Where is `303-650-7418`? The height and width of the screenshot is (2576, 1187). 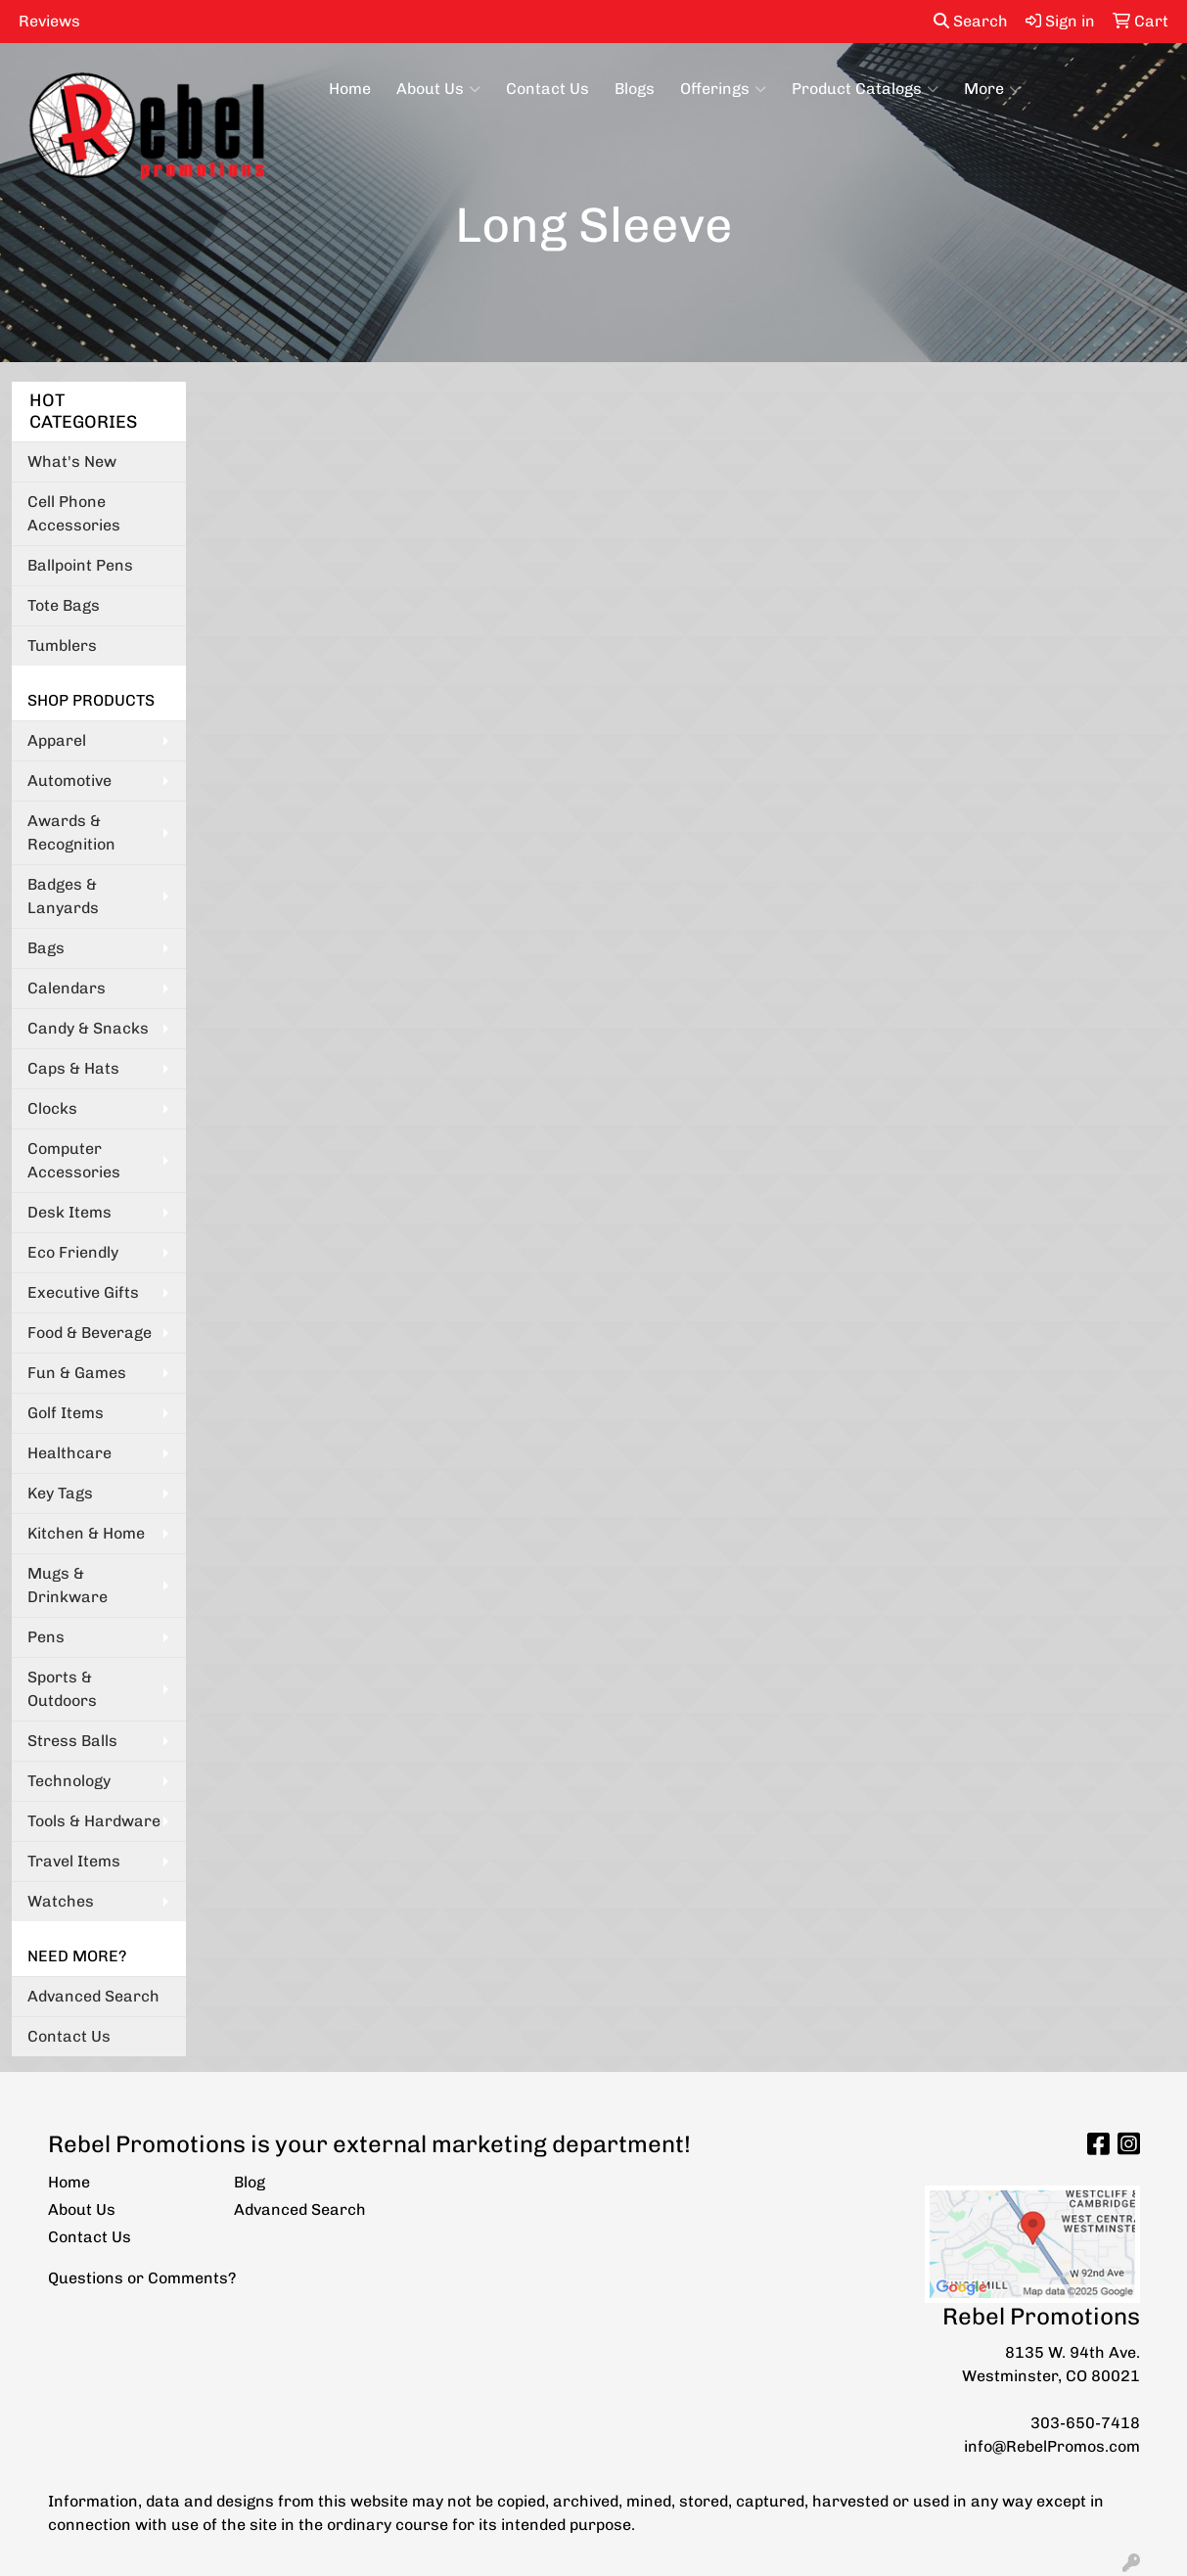
303-650-7418 is located at coordinates (1085, 2423).